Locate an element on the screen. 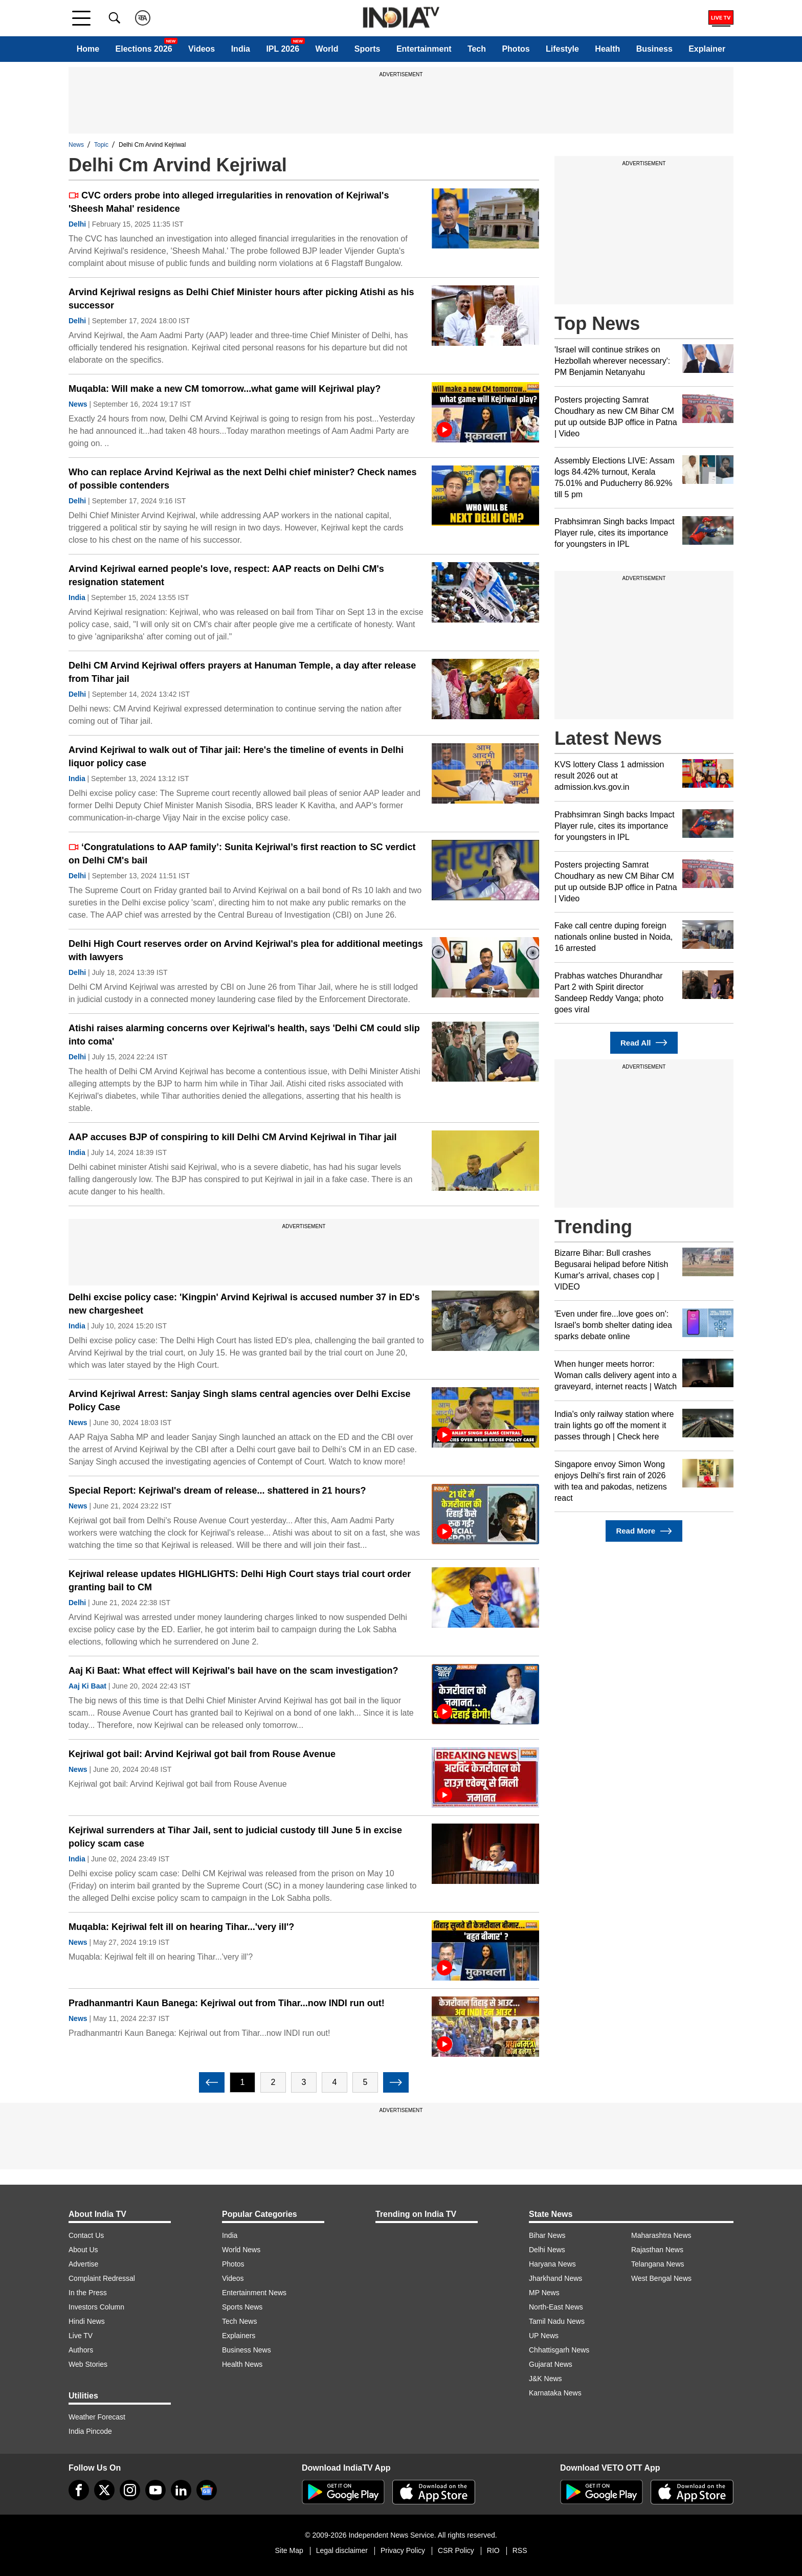  RSS is located at coordinates (520, 2550).